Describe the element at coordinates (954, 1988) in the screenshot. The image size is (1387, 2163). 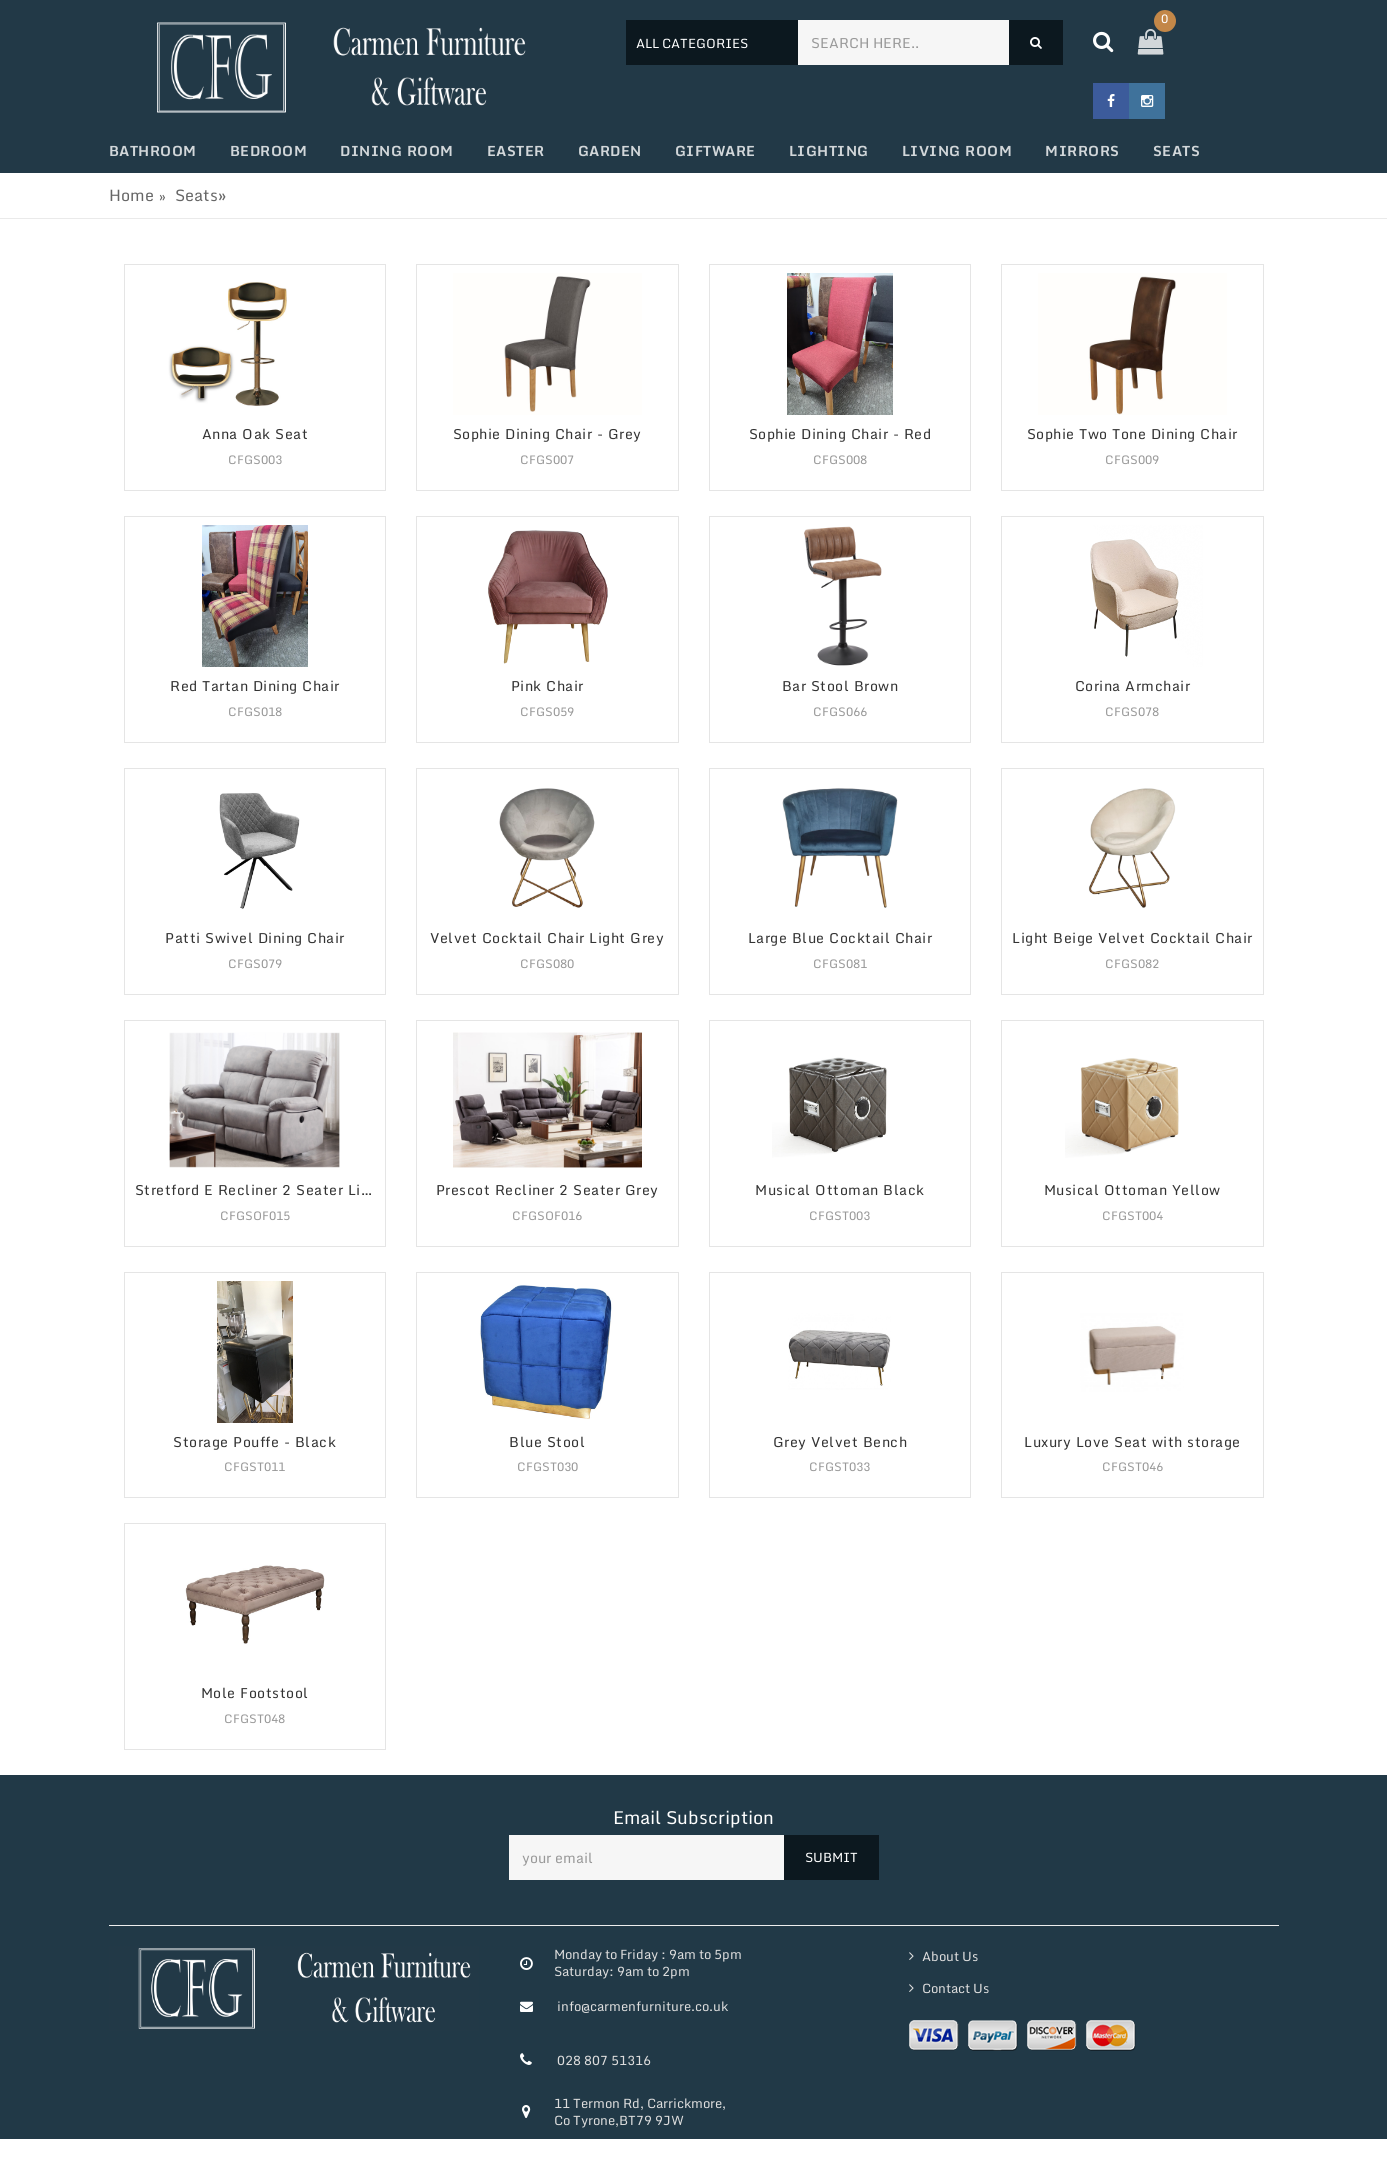
I see `Contact Us` at that location.